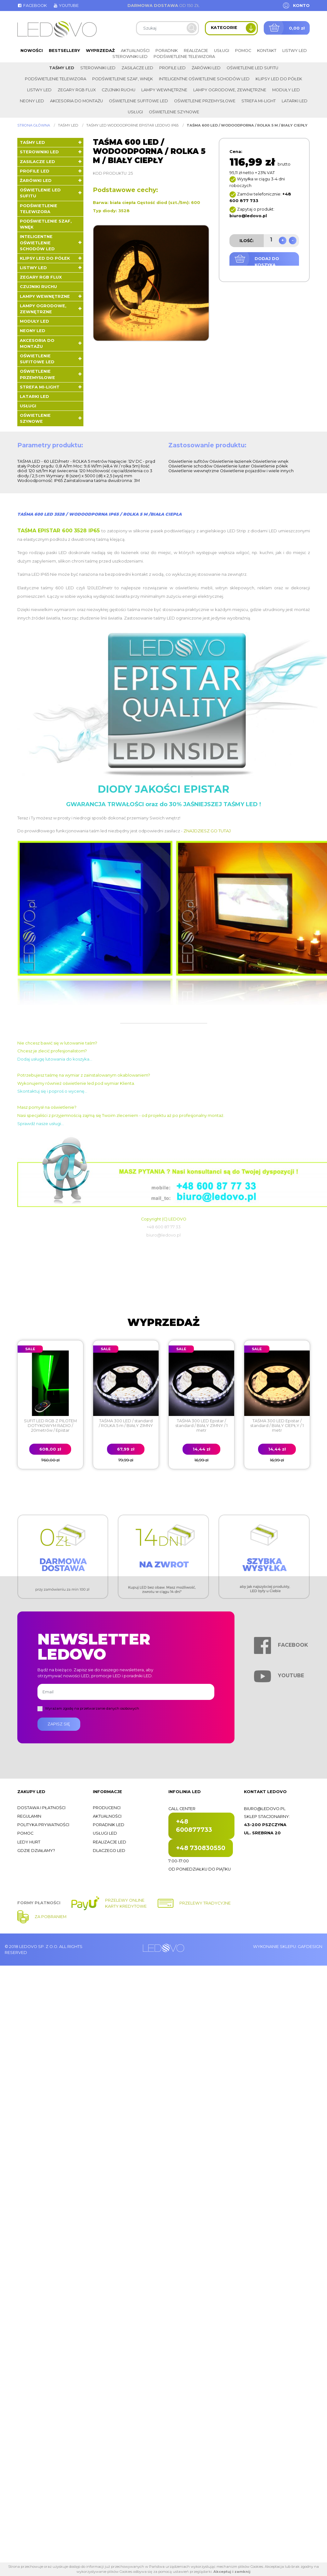 The height and width of the screenshot is (2576, 327). Describe the element at coordinates (36, 1850) in the screenshot. I see `Gdzie działamy?` at that location.